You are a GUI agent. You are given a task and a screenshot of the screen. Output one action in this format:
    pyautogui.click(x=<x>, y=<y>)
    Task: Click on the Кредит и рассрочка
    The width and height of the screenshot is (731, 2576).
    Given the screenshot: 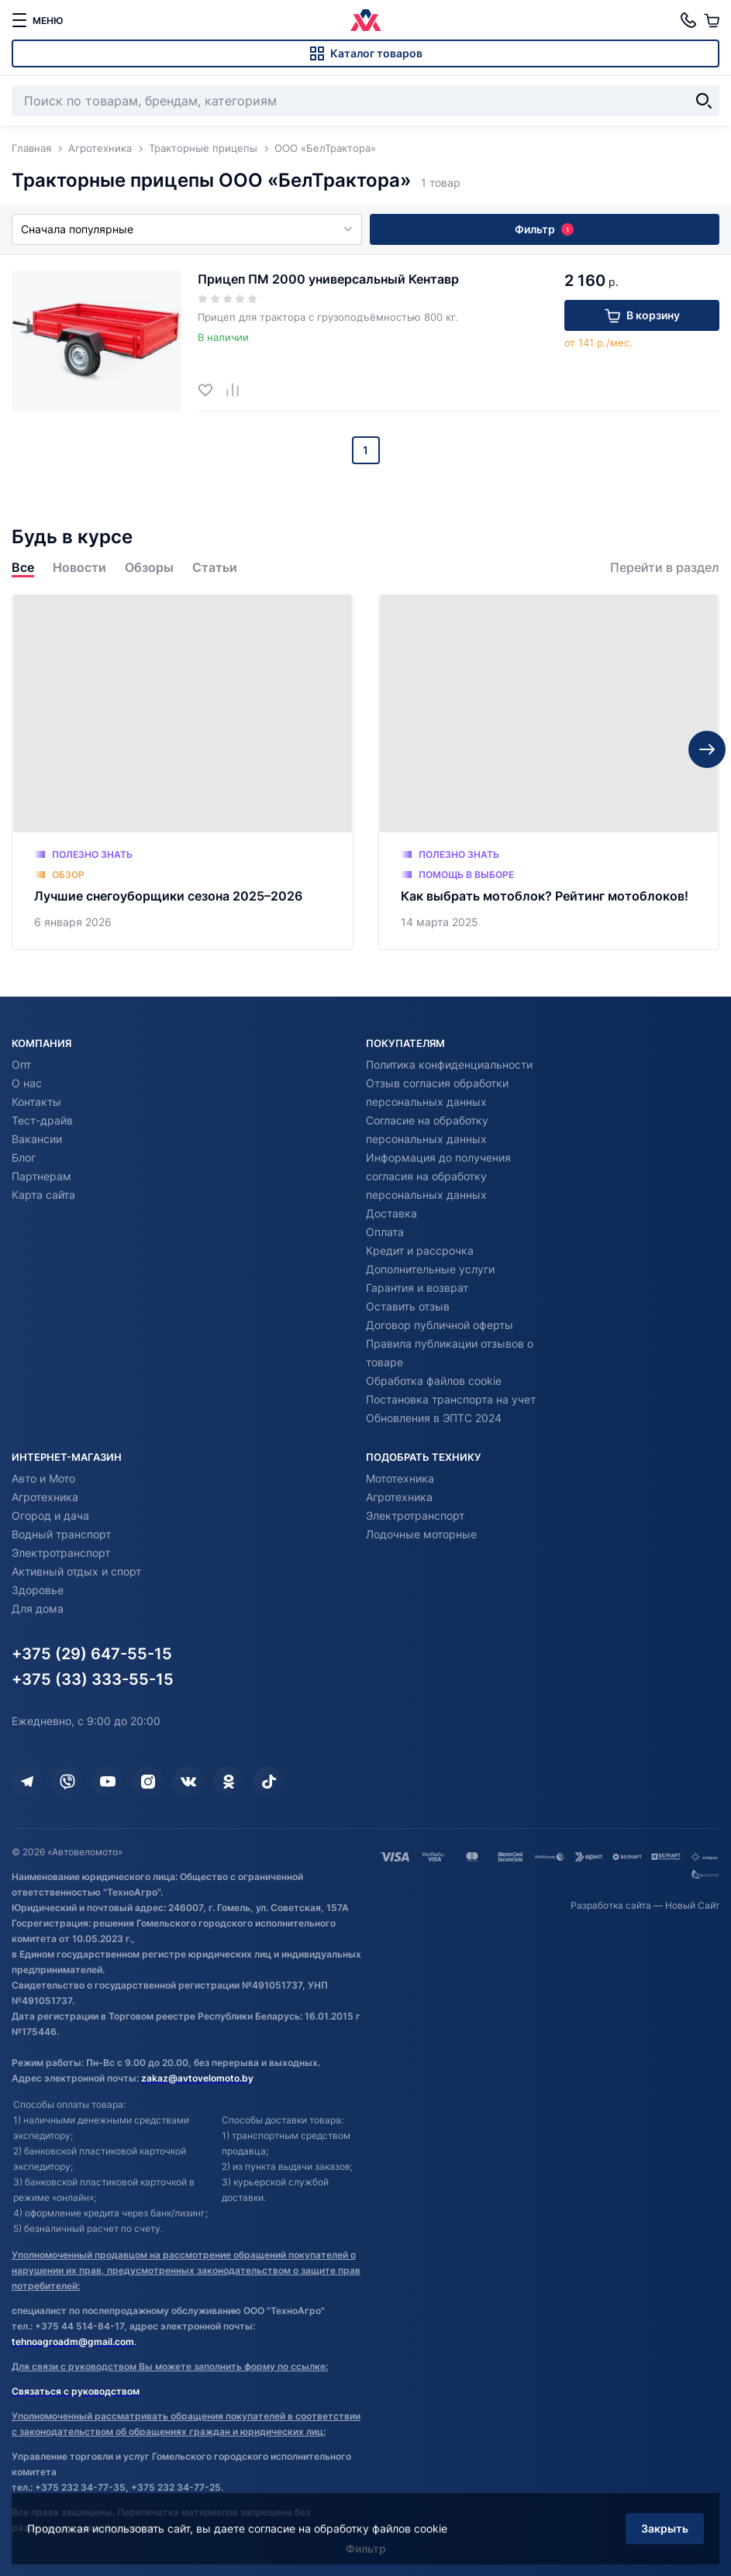 What is the action you would take?
    pyautogui.click(x=420, y=1250)
    